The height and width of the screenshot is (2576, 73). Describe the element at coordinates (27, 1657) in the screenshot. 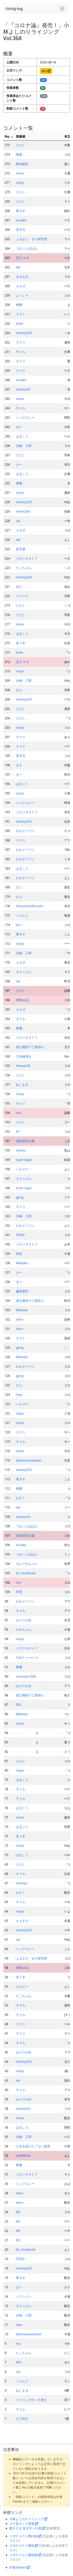

I see `T.K(ティーケー)` at that location.